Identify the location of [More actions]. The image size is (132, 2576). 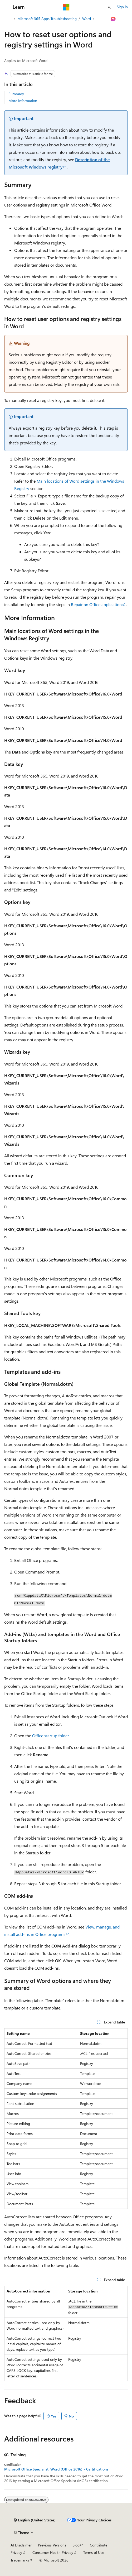
(123, 19).